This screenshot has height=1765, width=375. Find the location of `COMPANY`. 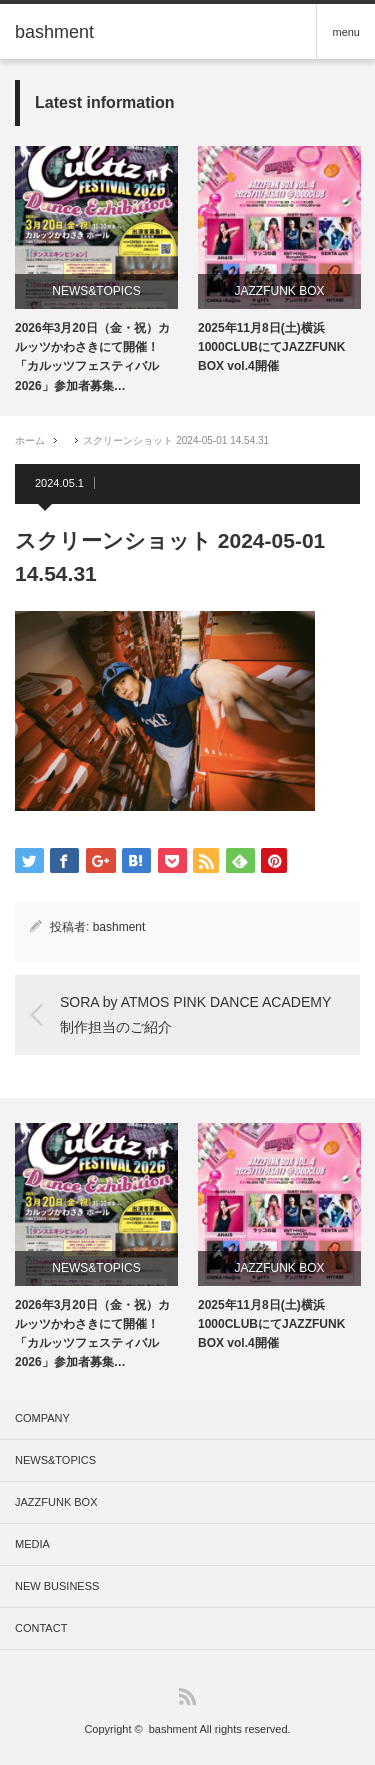

COMPANY is located at coordinates (42, 1418).